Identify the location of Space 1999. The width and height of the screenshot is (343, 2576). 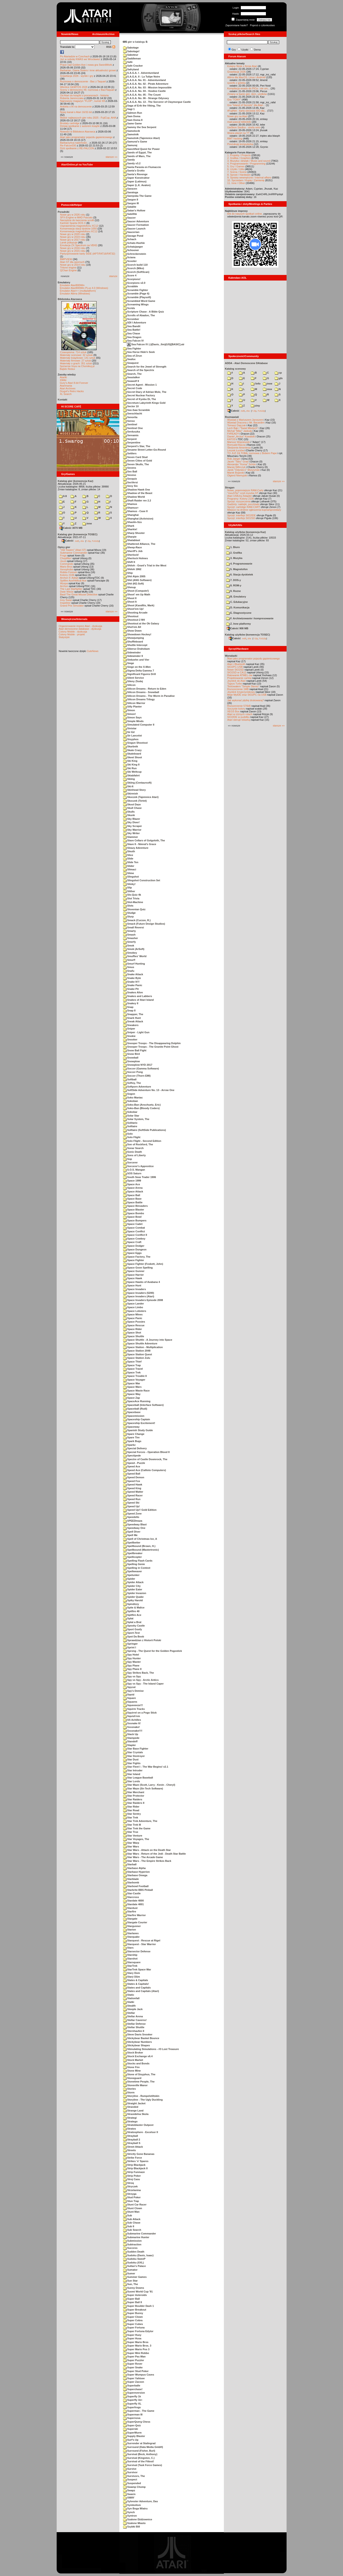
(132, 1180).